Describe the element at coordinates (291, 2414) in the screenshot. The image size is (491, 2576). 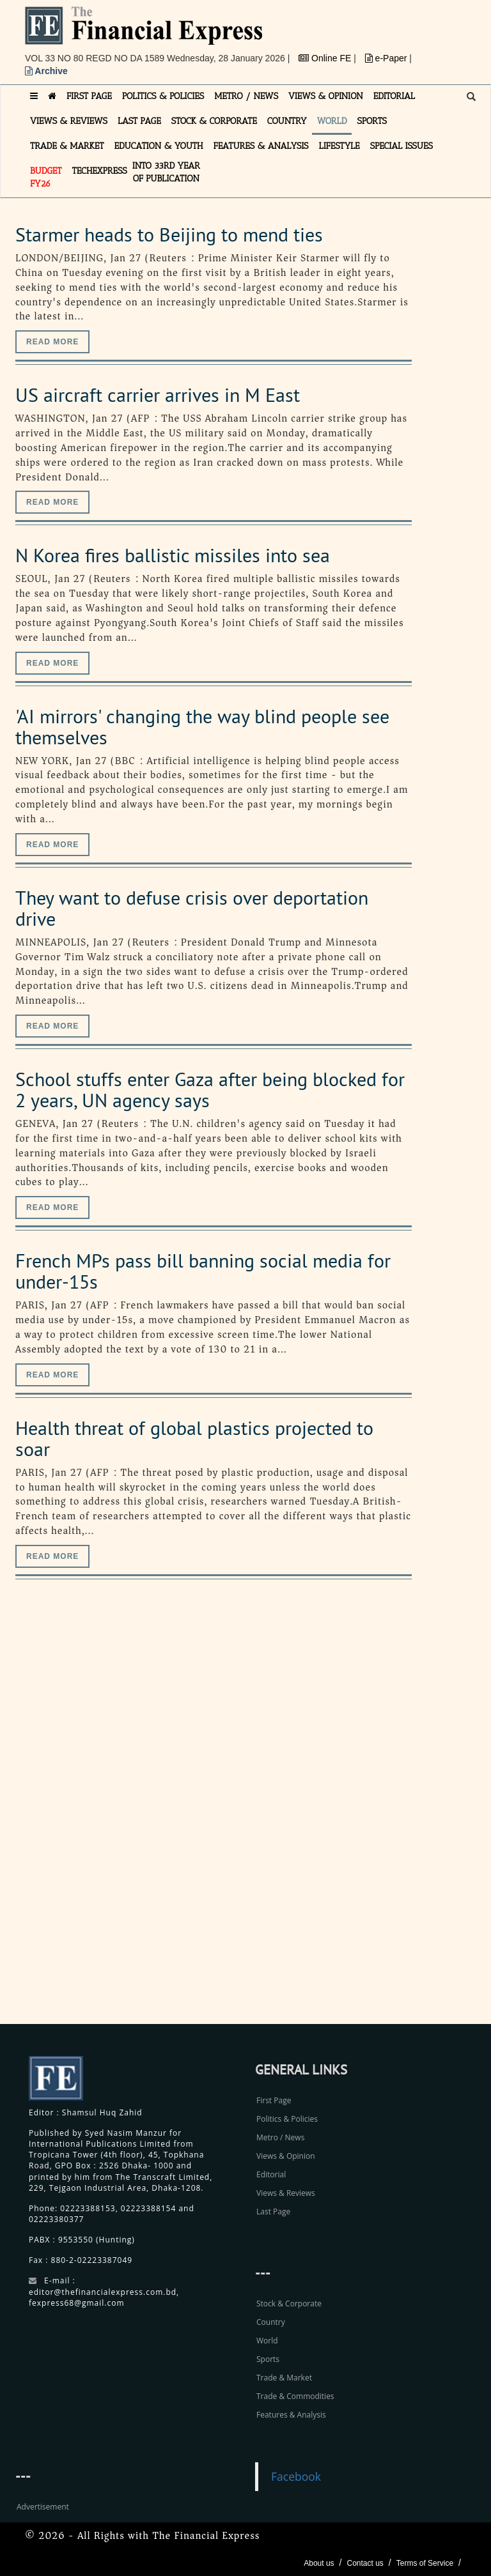
I see `Features & Analysis` at that location.